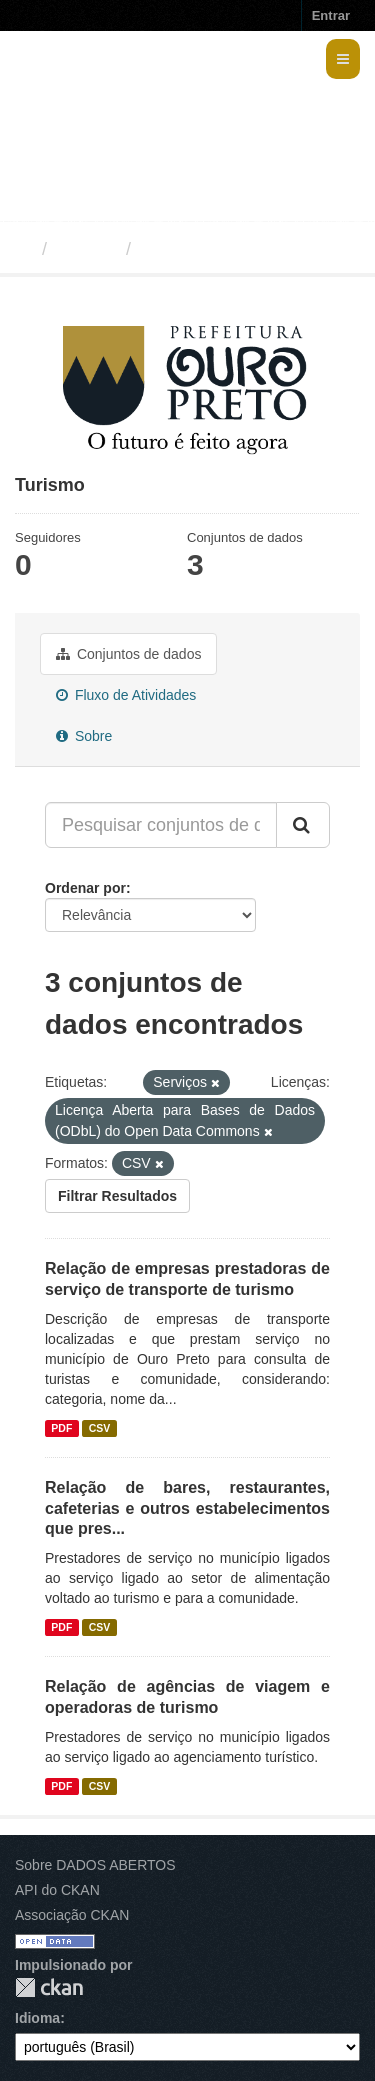 The width and height of the screenshot is (375, 2081). Describe the element at coordinates (95, 1865) in the screenshot. I see `Sobre DADOS ABERTOS` at that location.